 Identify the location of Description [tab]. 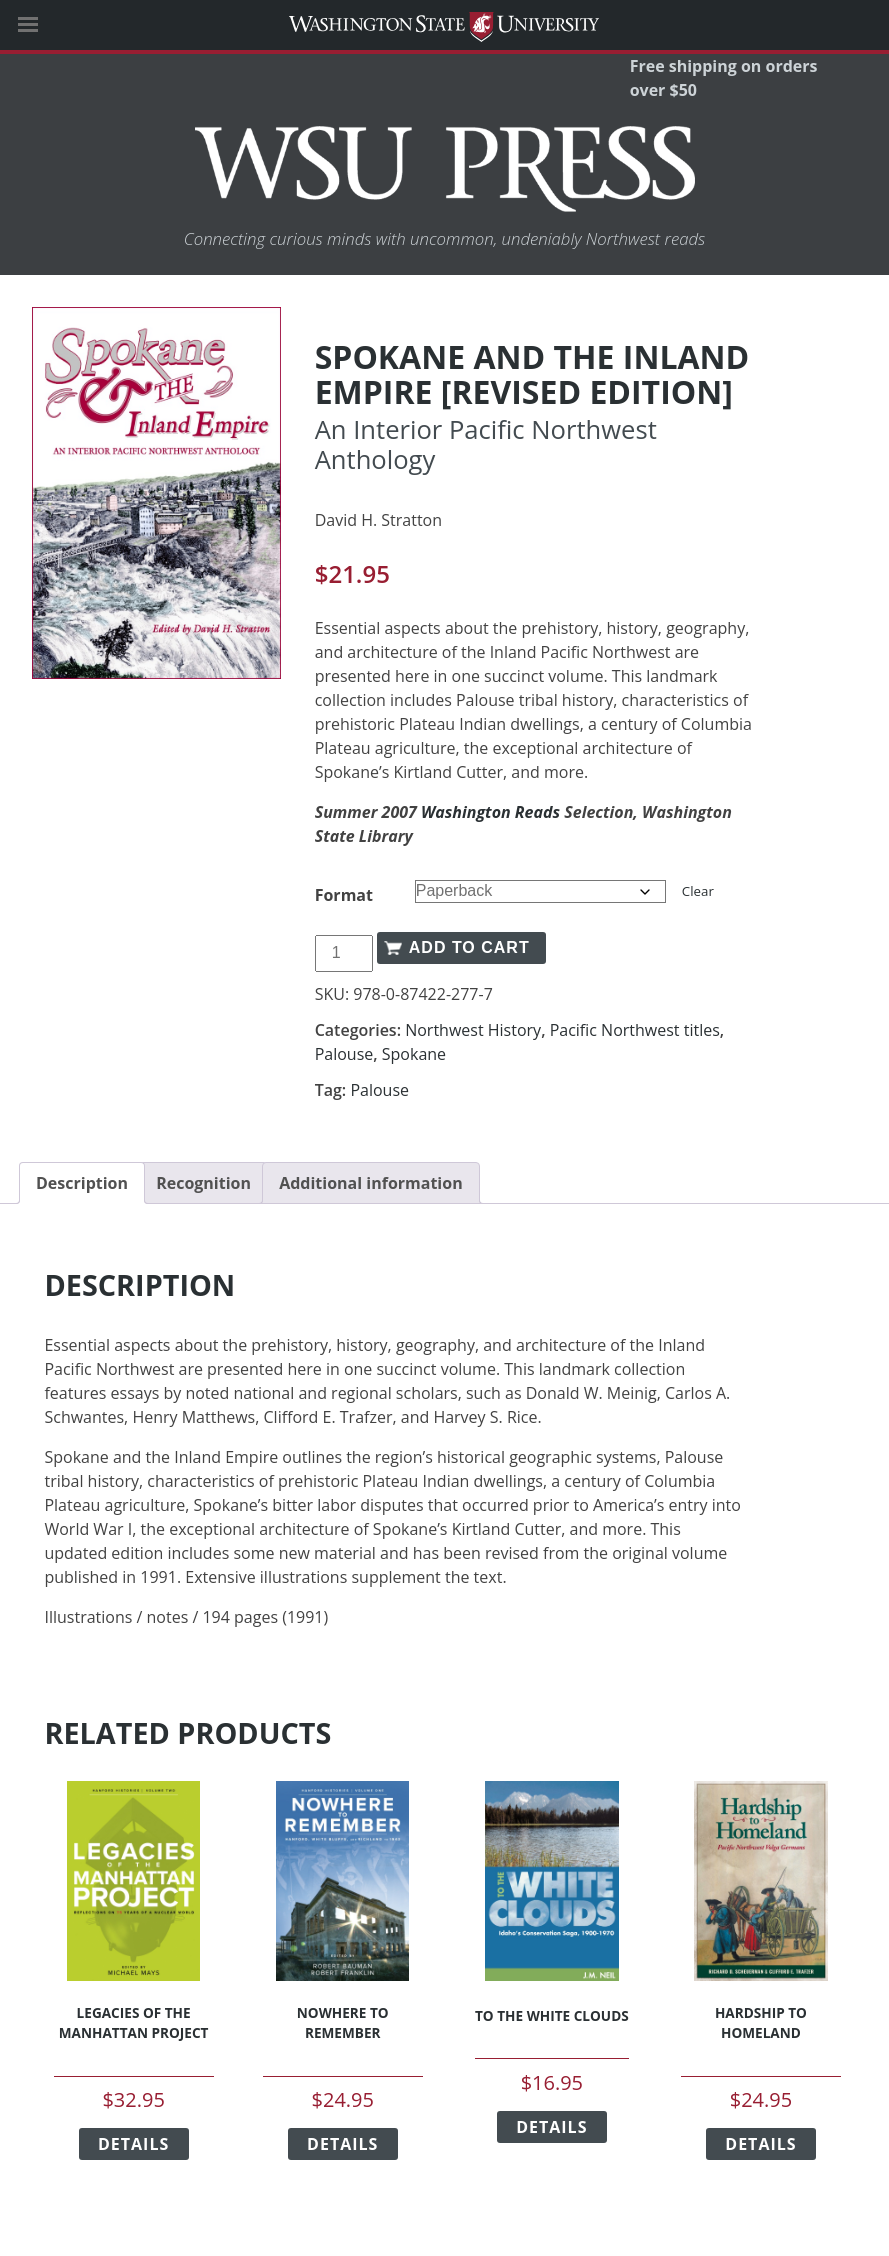
(82, 1183).